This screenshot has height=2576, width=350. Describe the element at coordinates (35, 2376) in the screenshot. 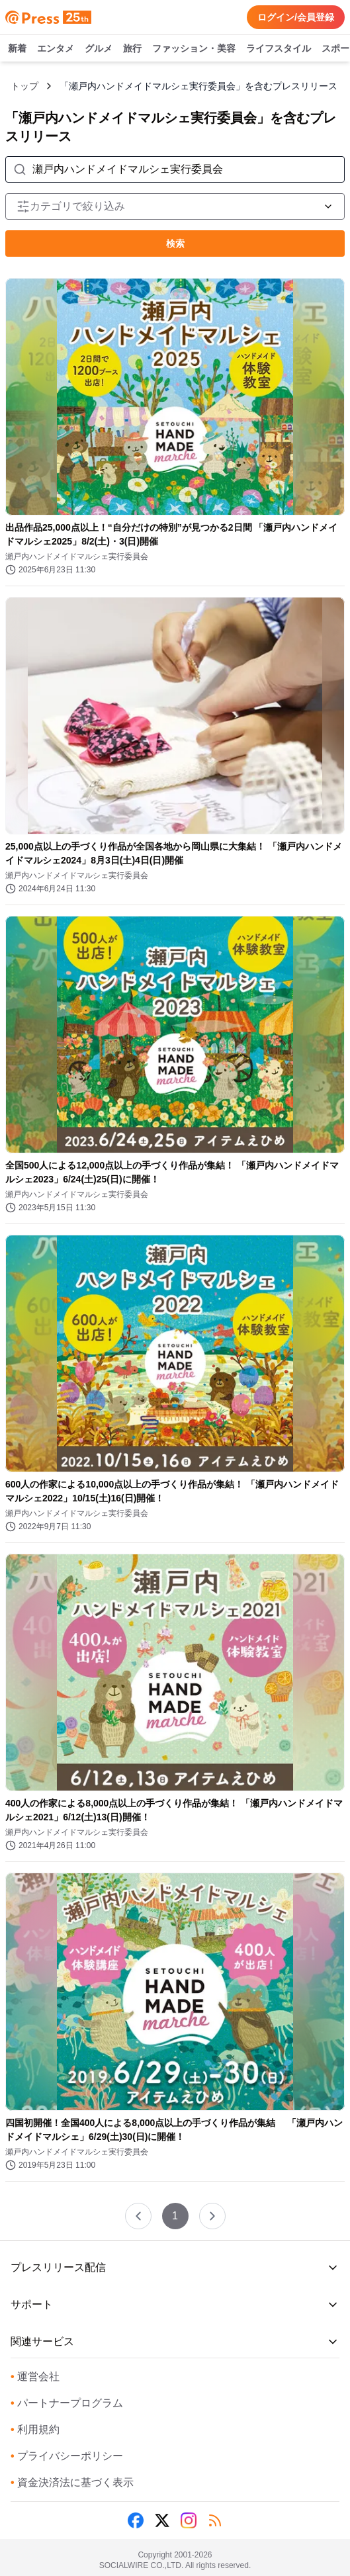

I see `運営会社` at that location.